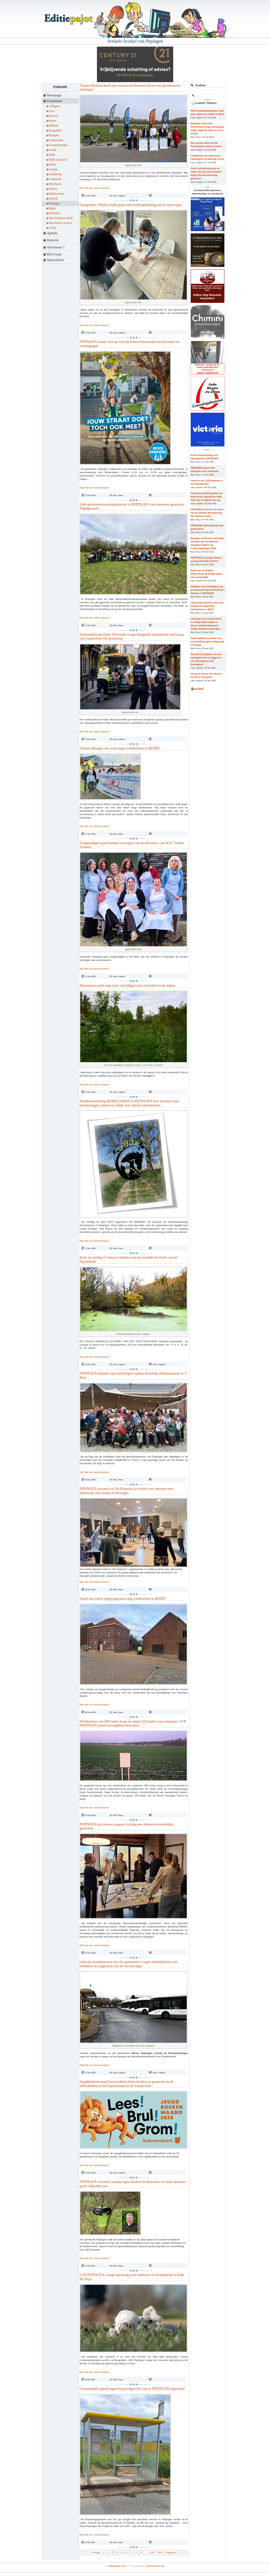  I want to click on archief, so click(199, 688).